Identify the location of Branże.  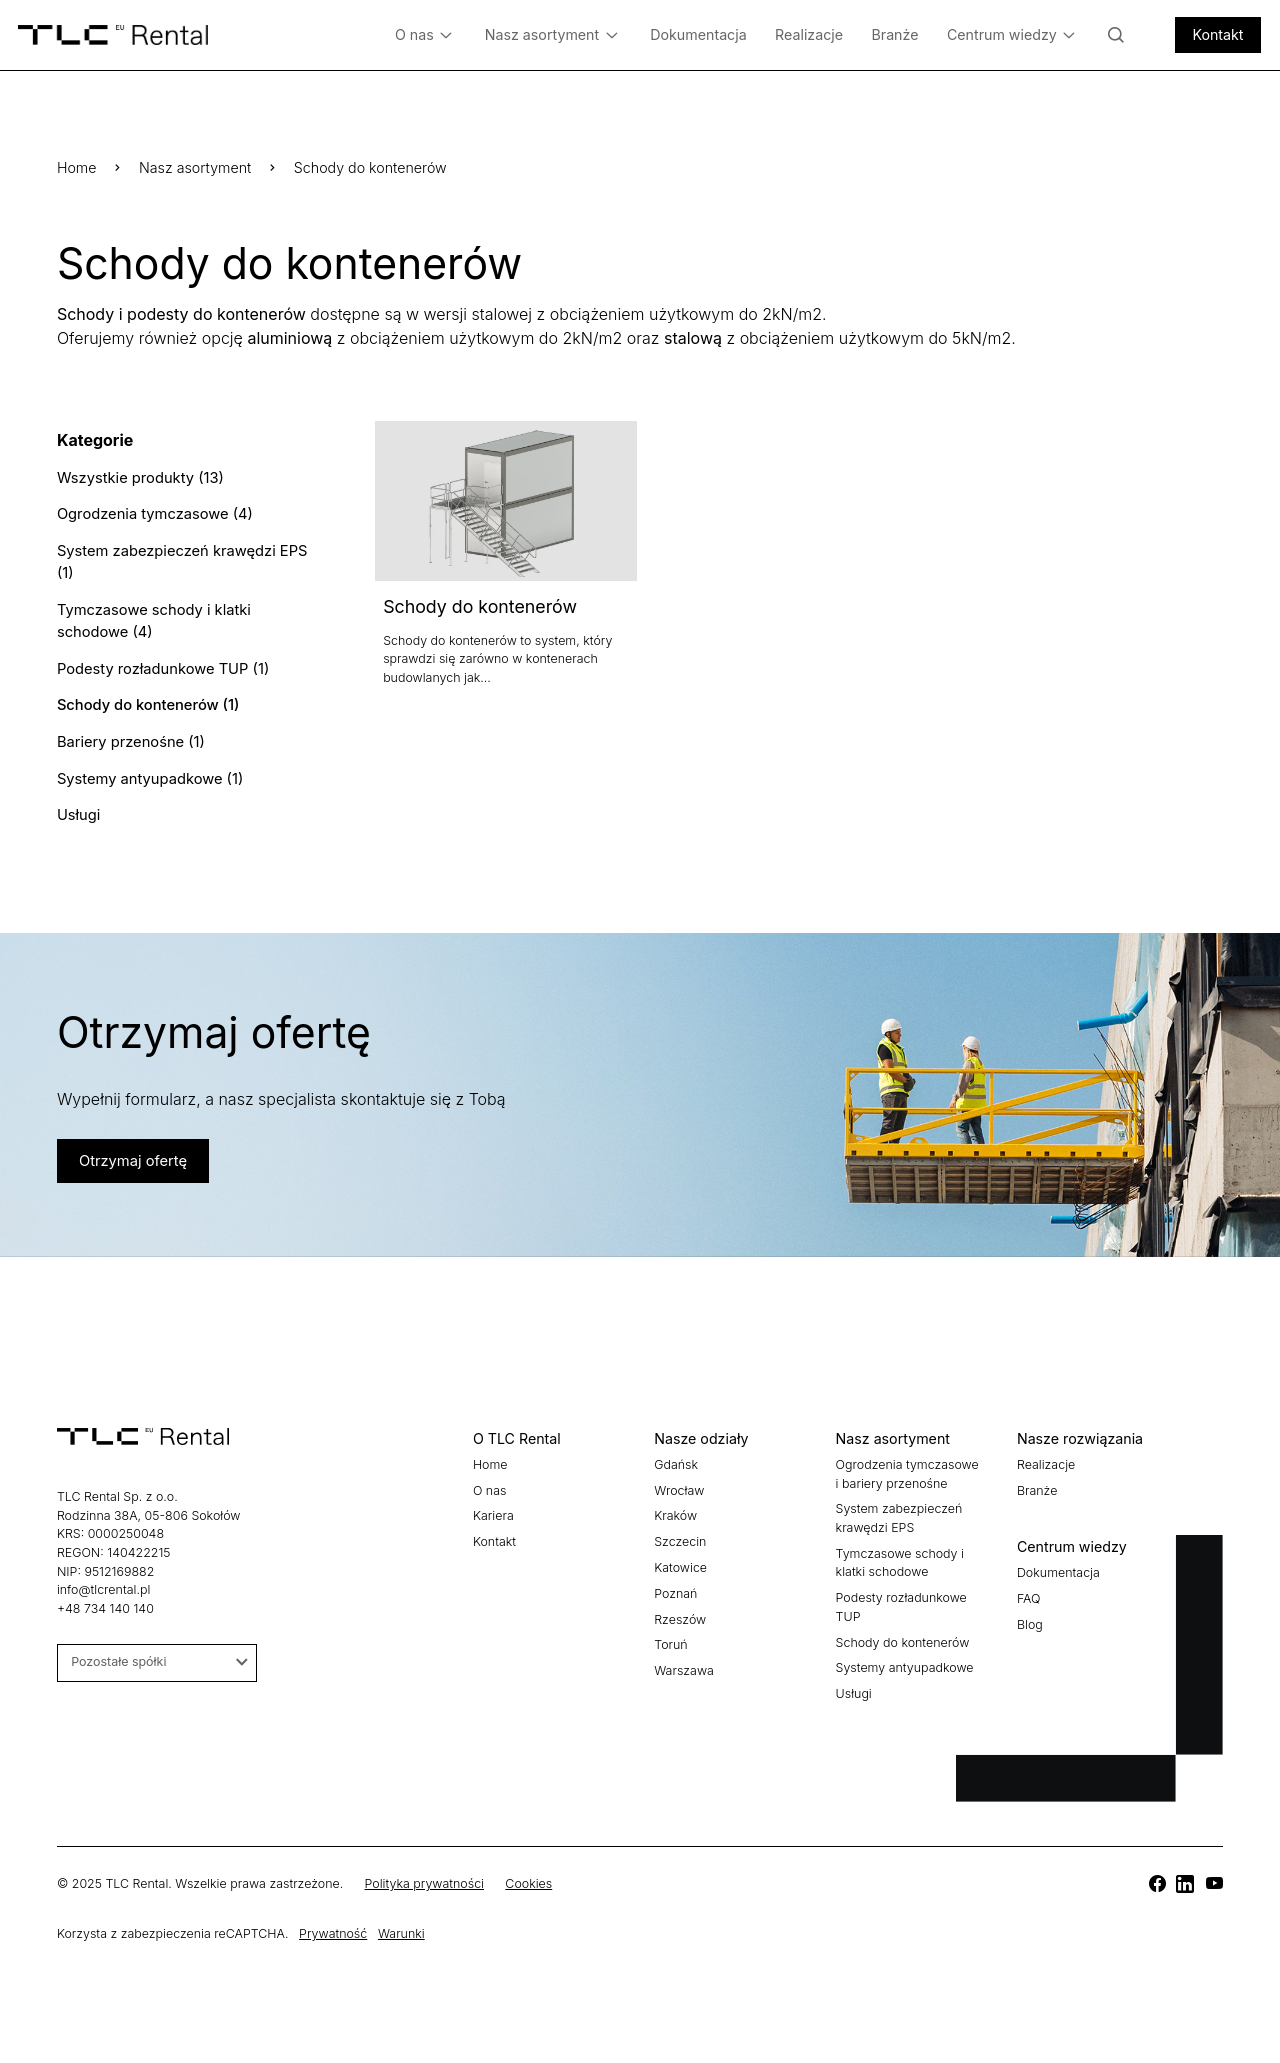
(894, 34).